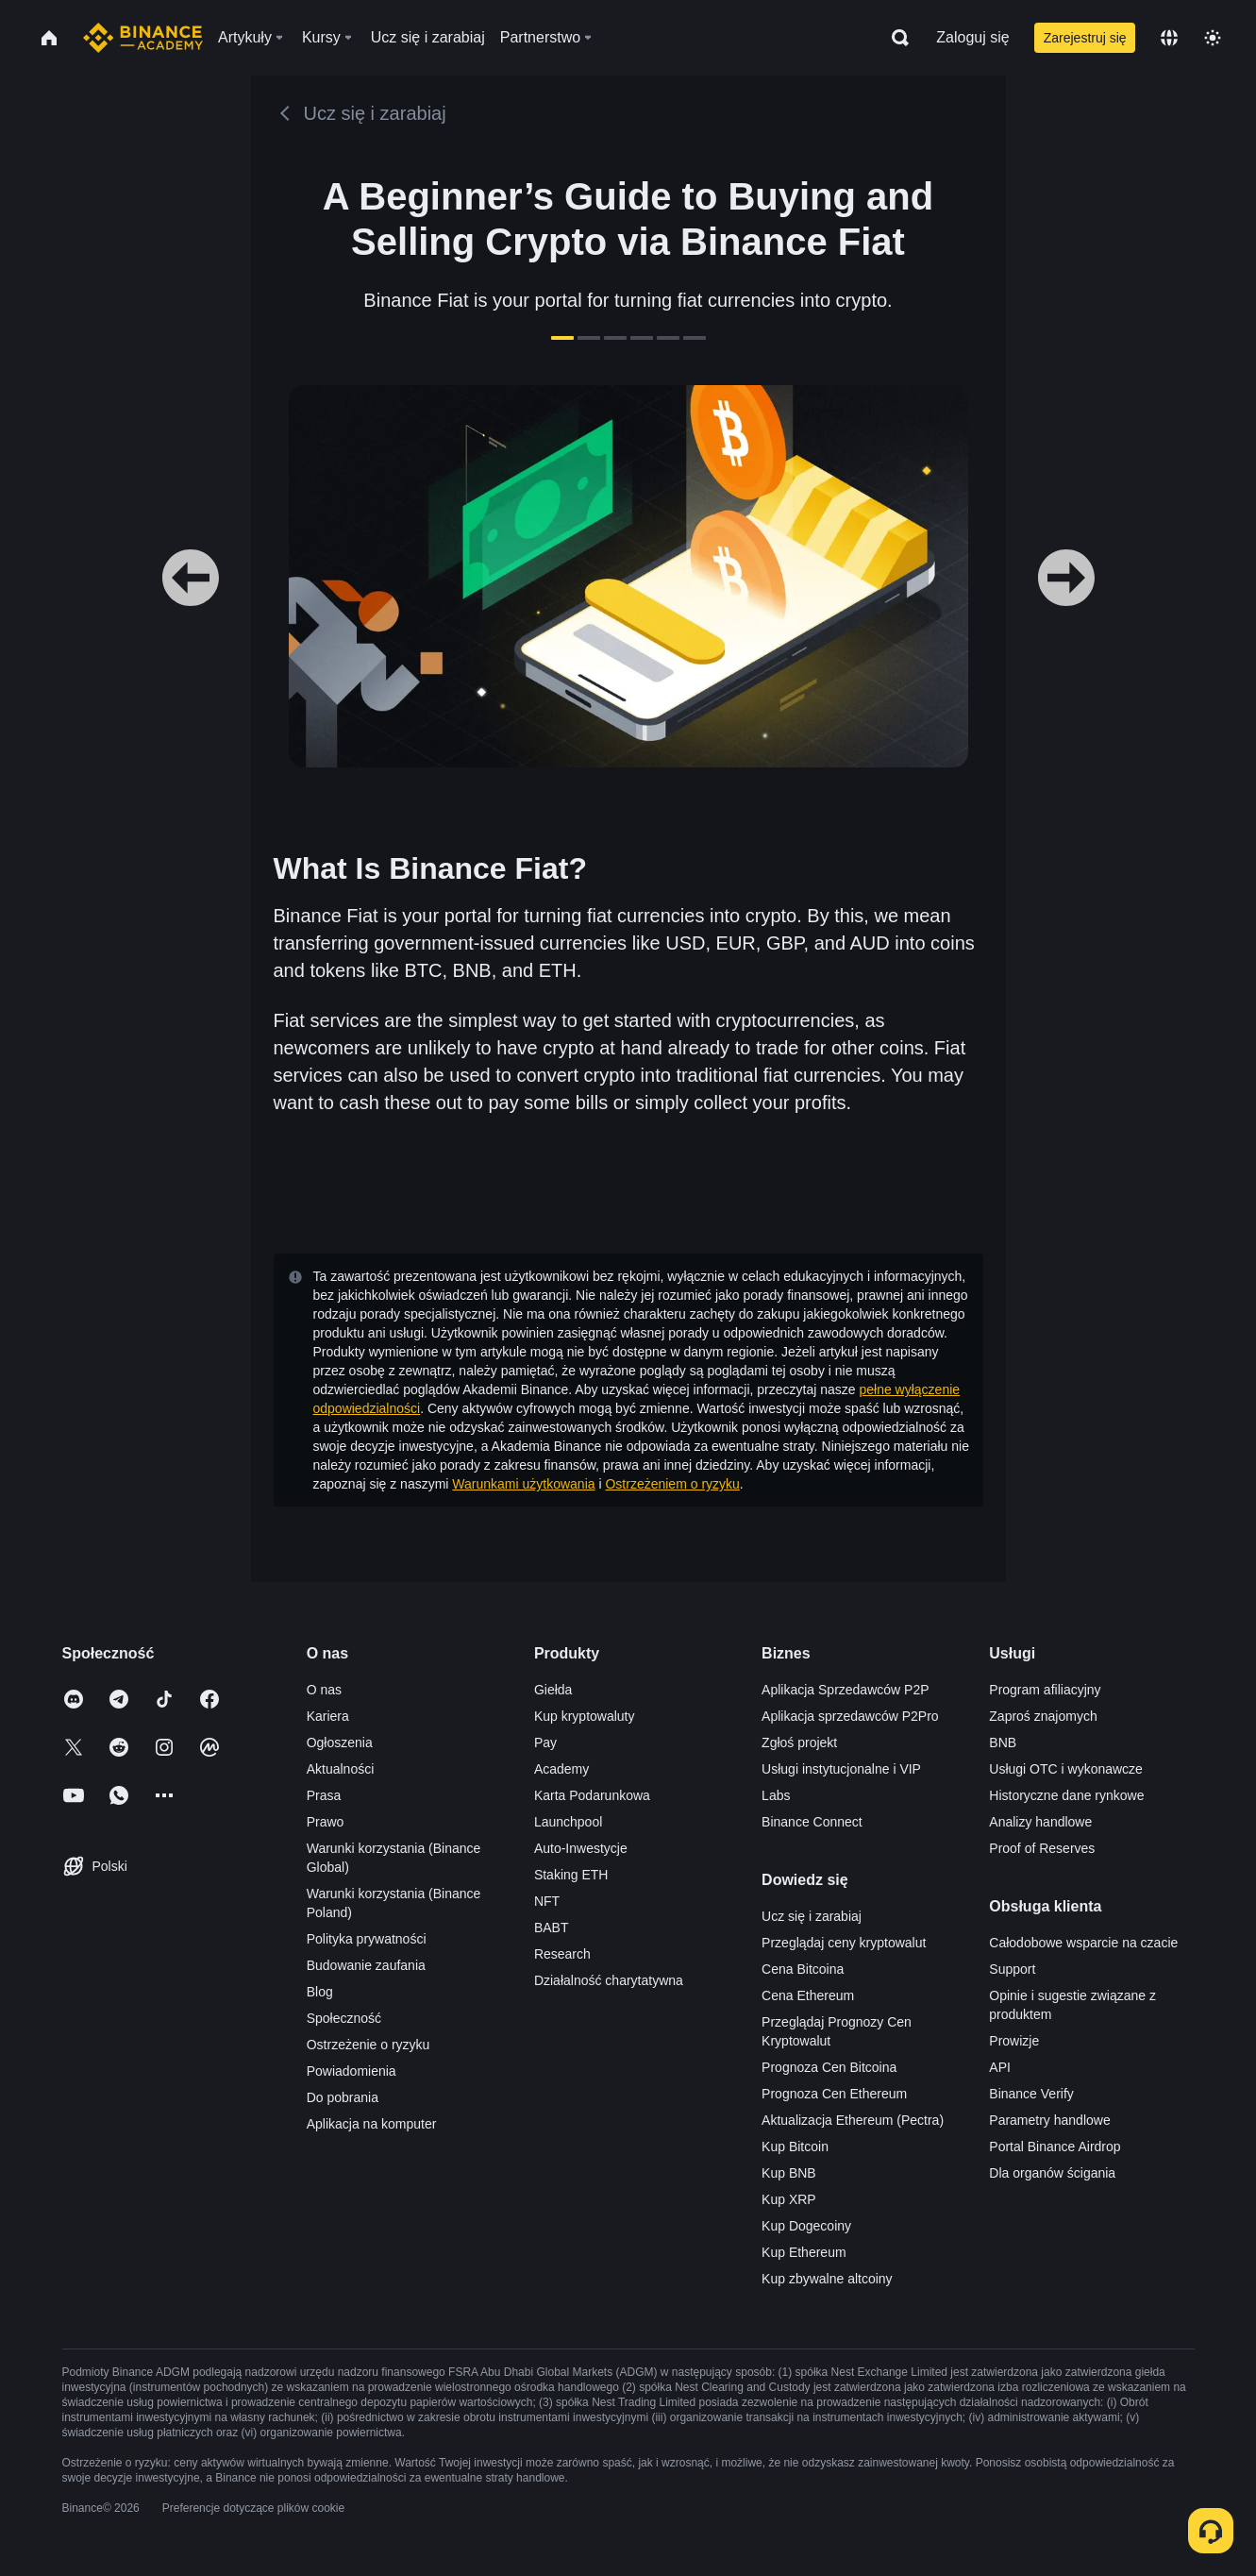 This screenshot has width=1256, height=2576. Describe the element at coordinates (1066, 1795) in the screenshot. I see `Historyczne dane rynkowe` at that location.